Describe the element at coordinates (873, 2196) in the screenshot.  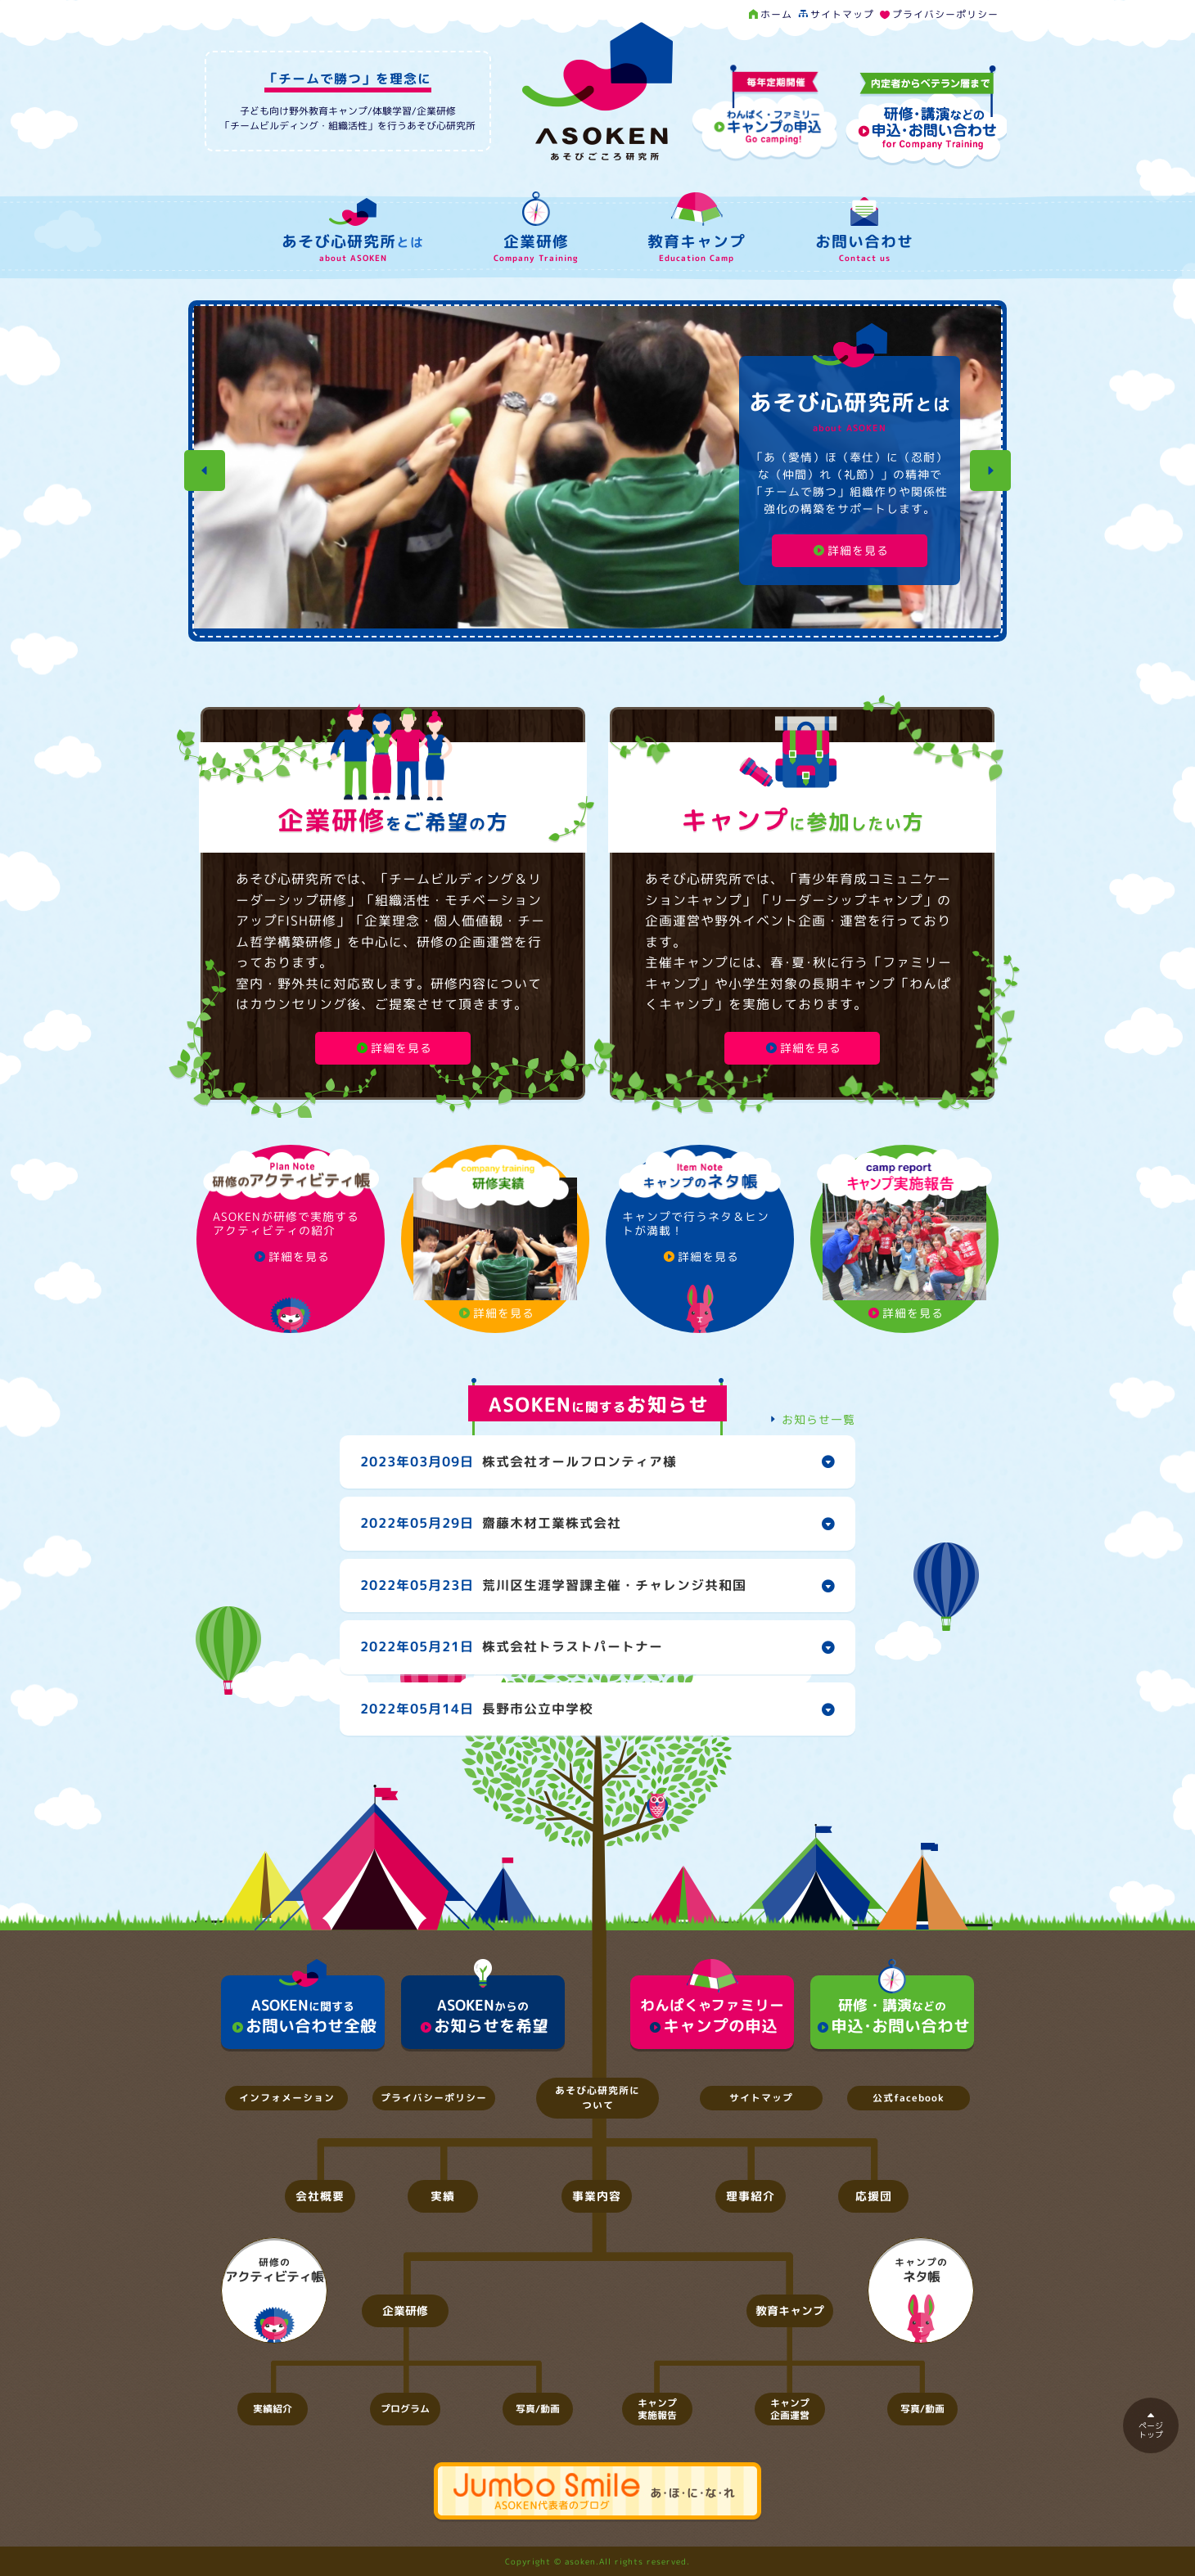
I see `応援団` at that location.